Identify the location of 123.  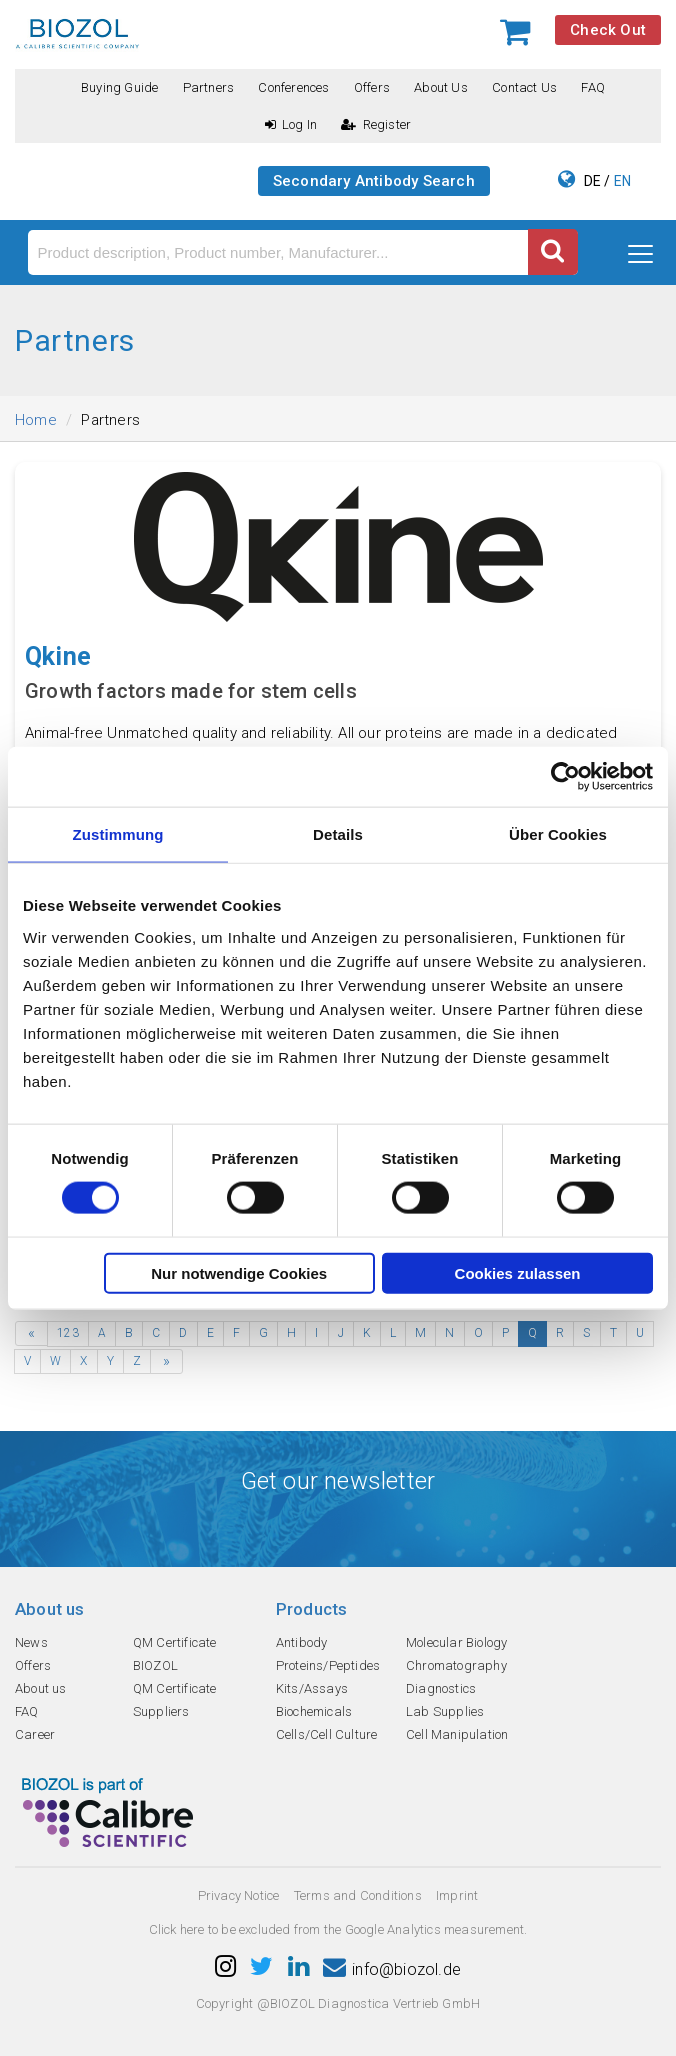
(68, 1333).